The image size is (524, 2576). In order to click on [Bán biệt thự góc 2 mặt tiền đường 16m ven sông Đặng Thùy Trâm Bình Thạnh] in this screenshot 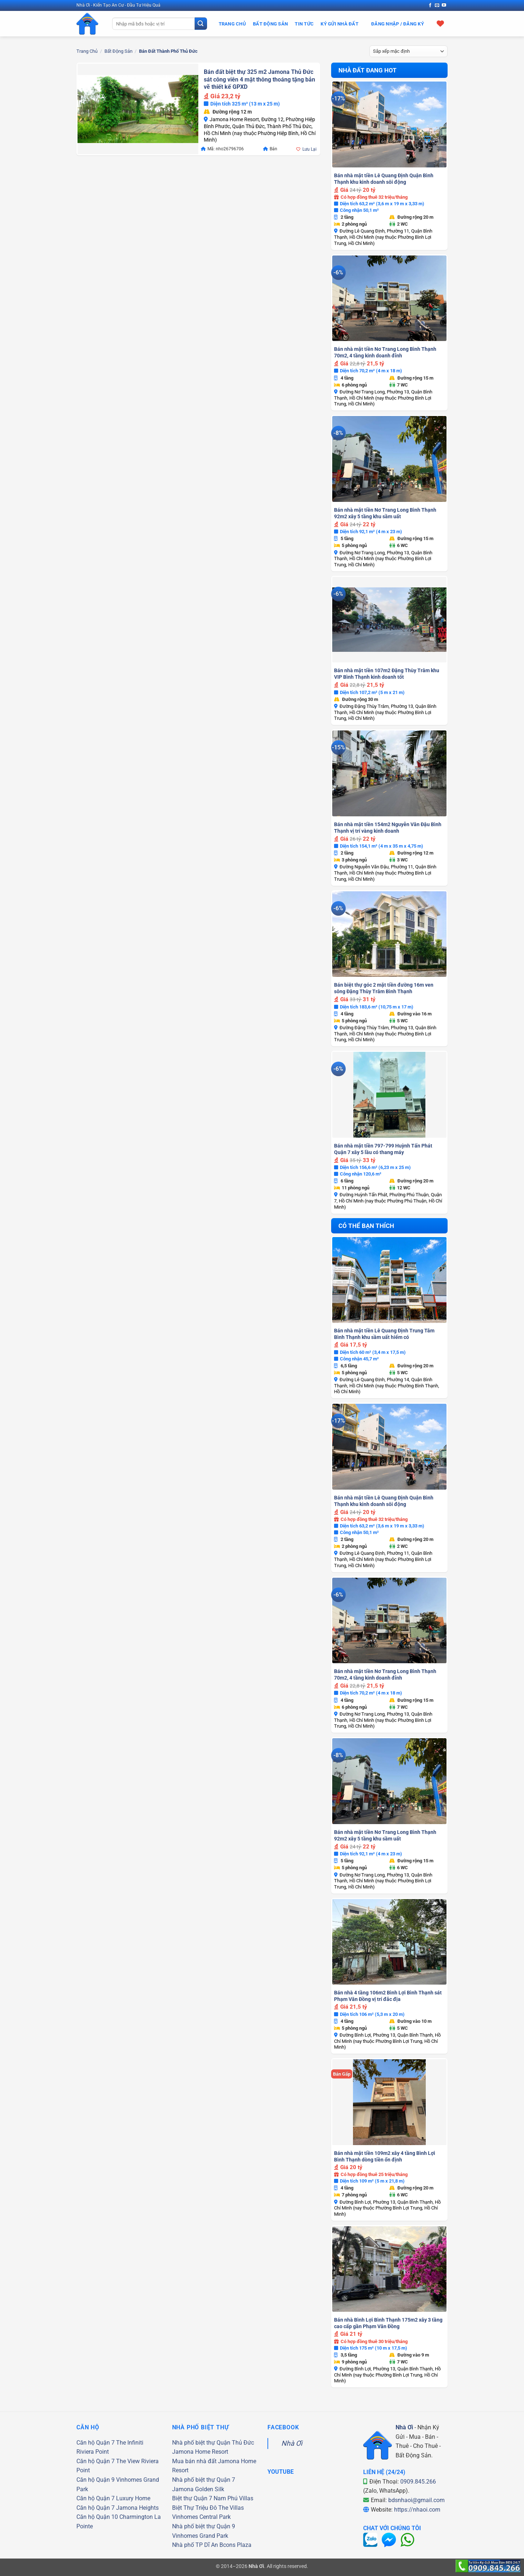, I will do `click(389, 934)`.